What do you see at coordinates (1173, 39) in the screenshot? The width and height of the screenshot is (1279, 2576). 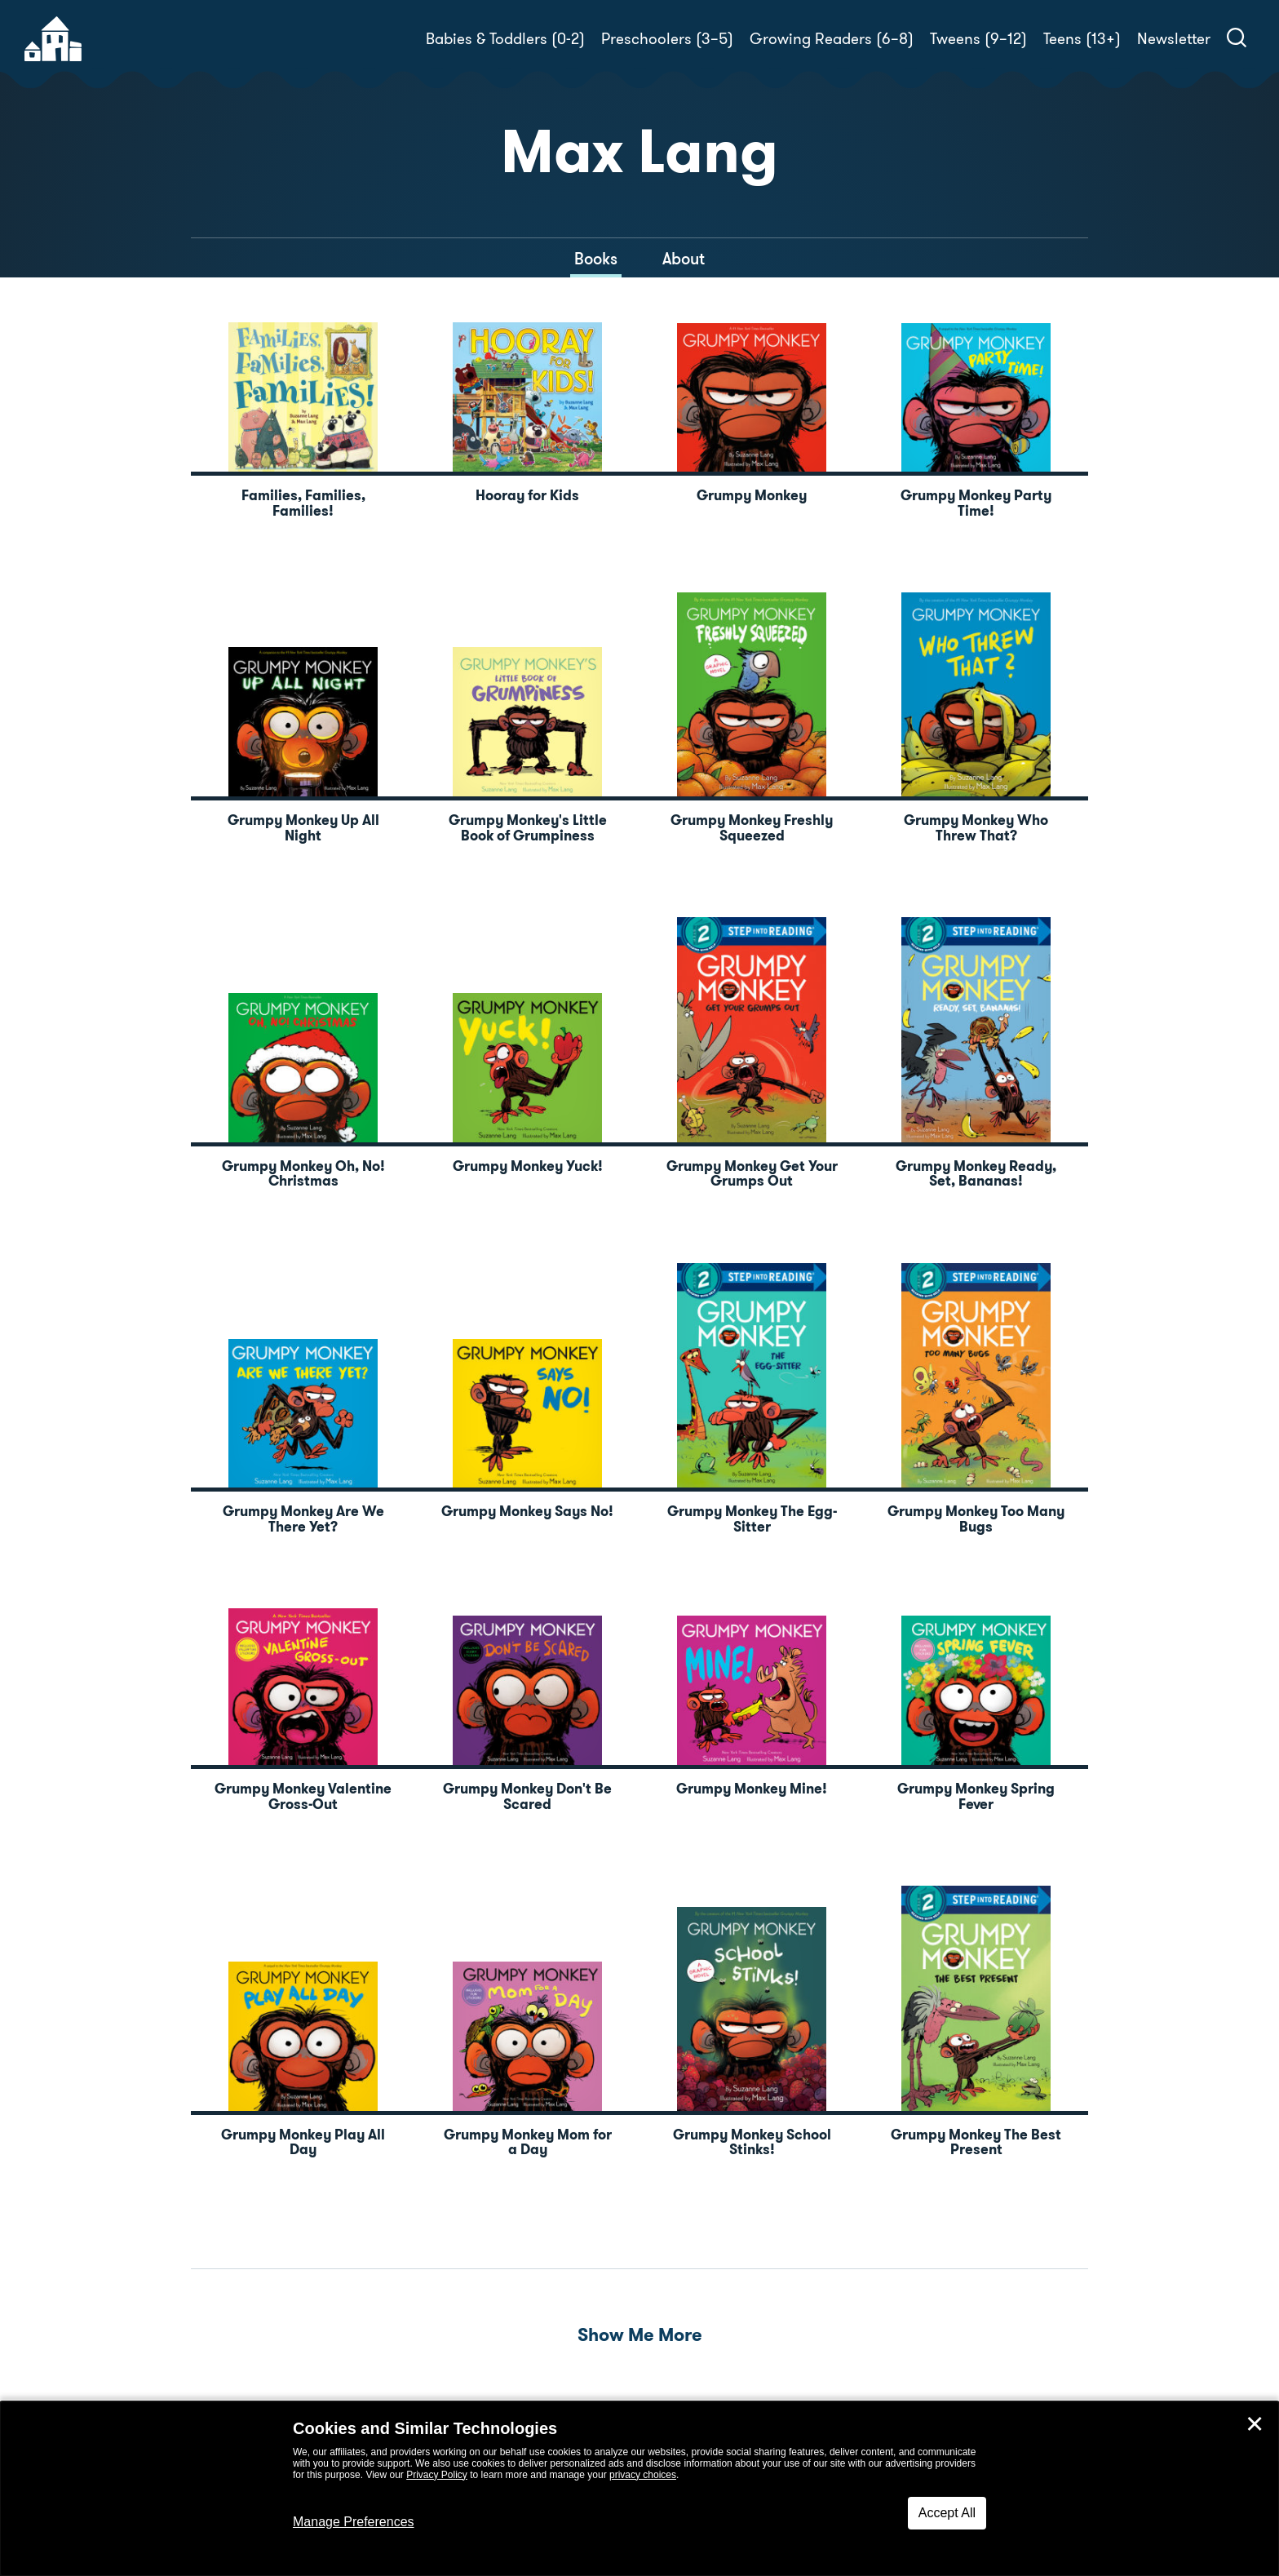 I see `Newsletter` at bounding box center [1173, 39].